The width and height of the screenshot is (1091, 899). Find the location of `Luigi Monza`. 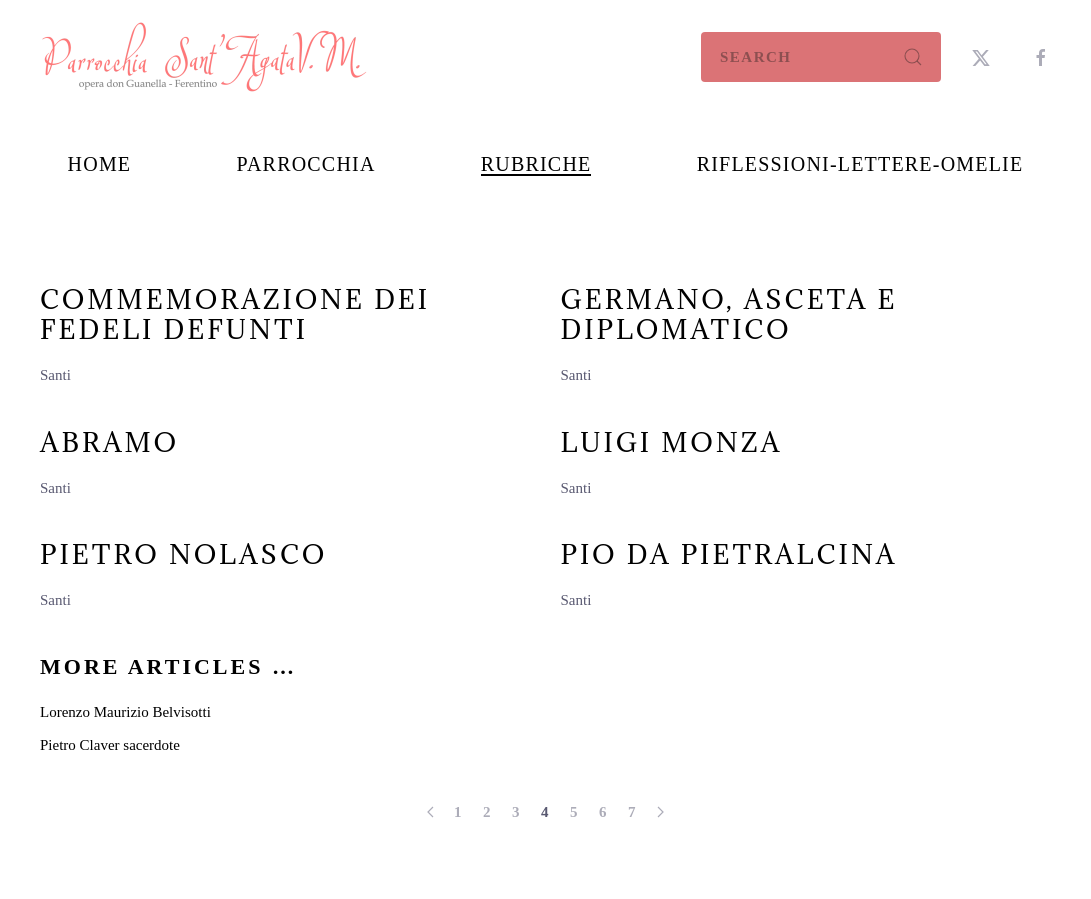

Luigi Monza is located at coordinates (672, 442).